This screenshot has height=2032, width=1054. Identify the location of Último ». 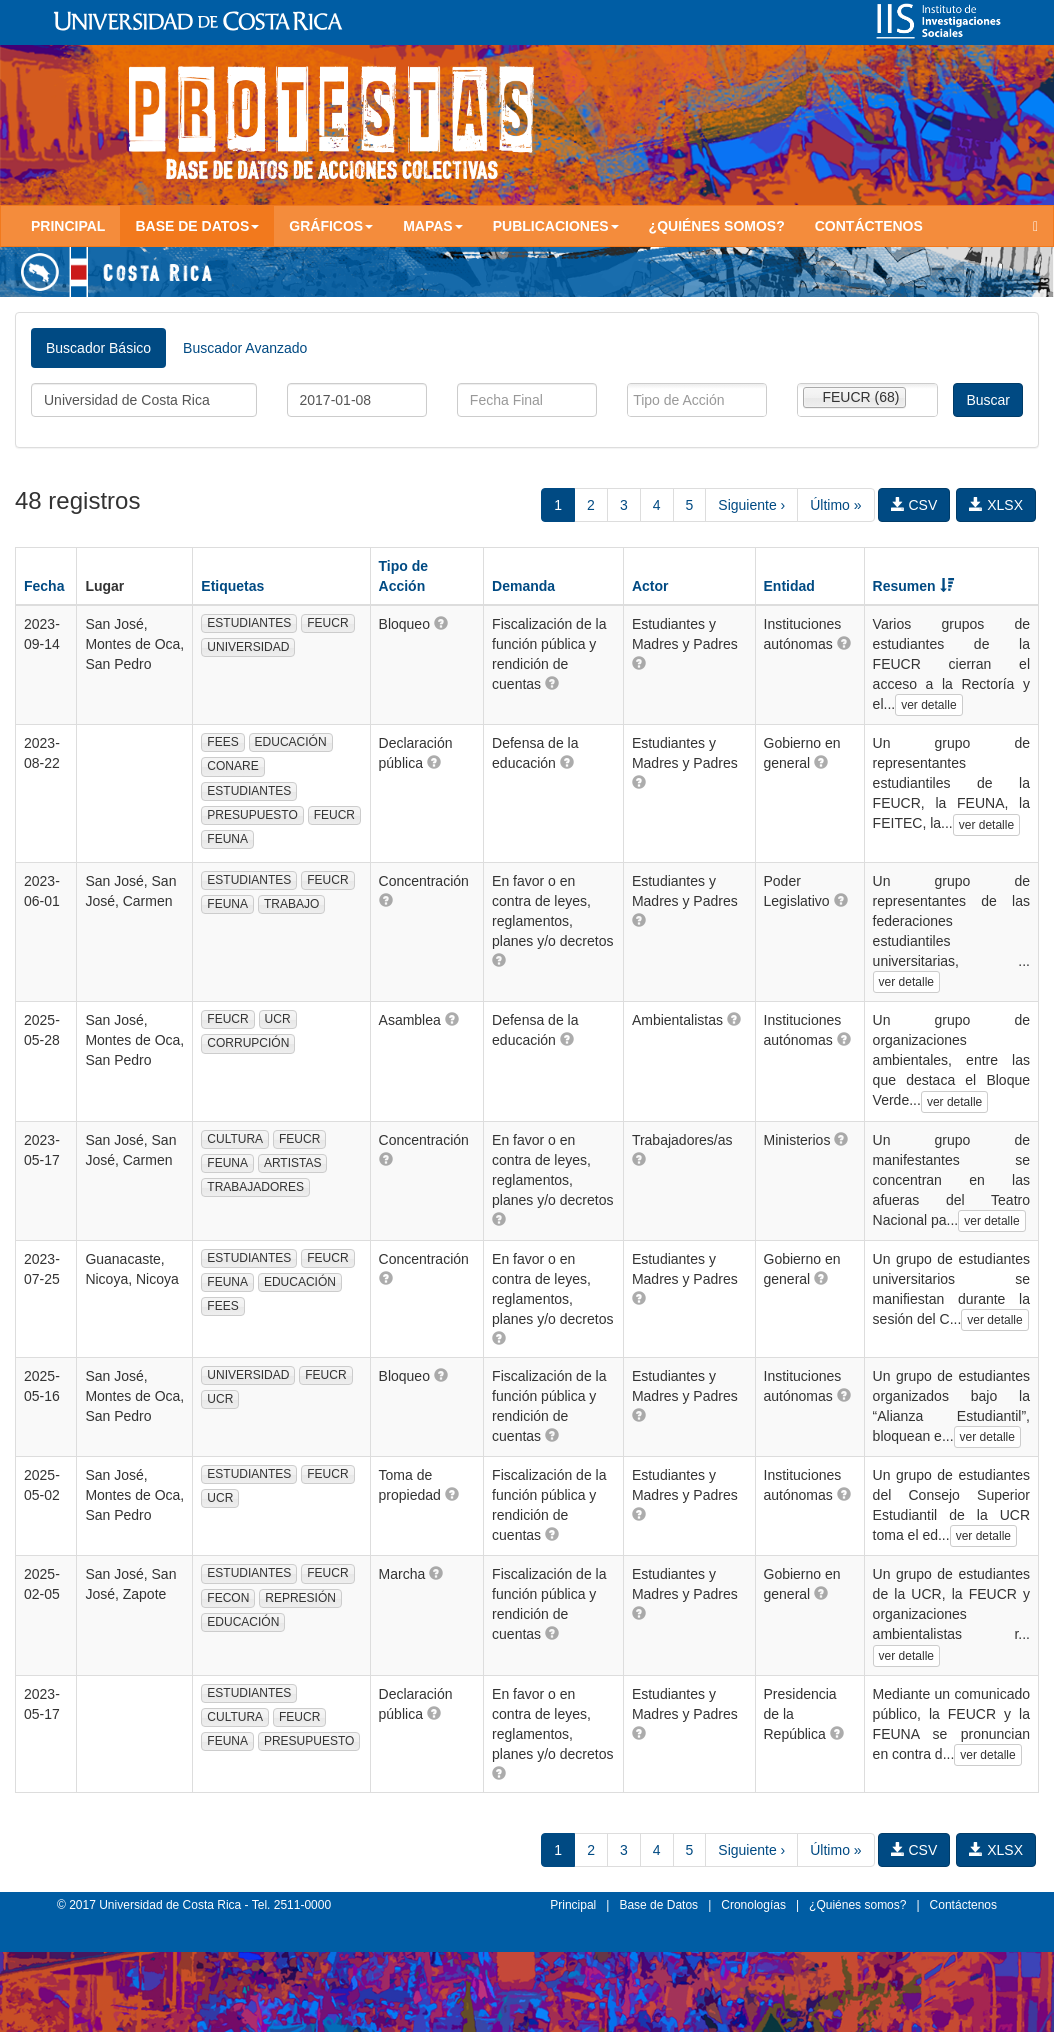
(835, 505).